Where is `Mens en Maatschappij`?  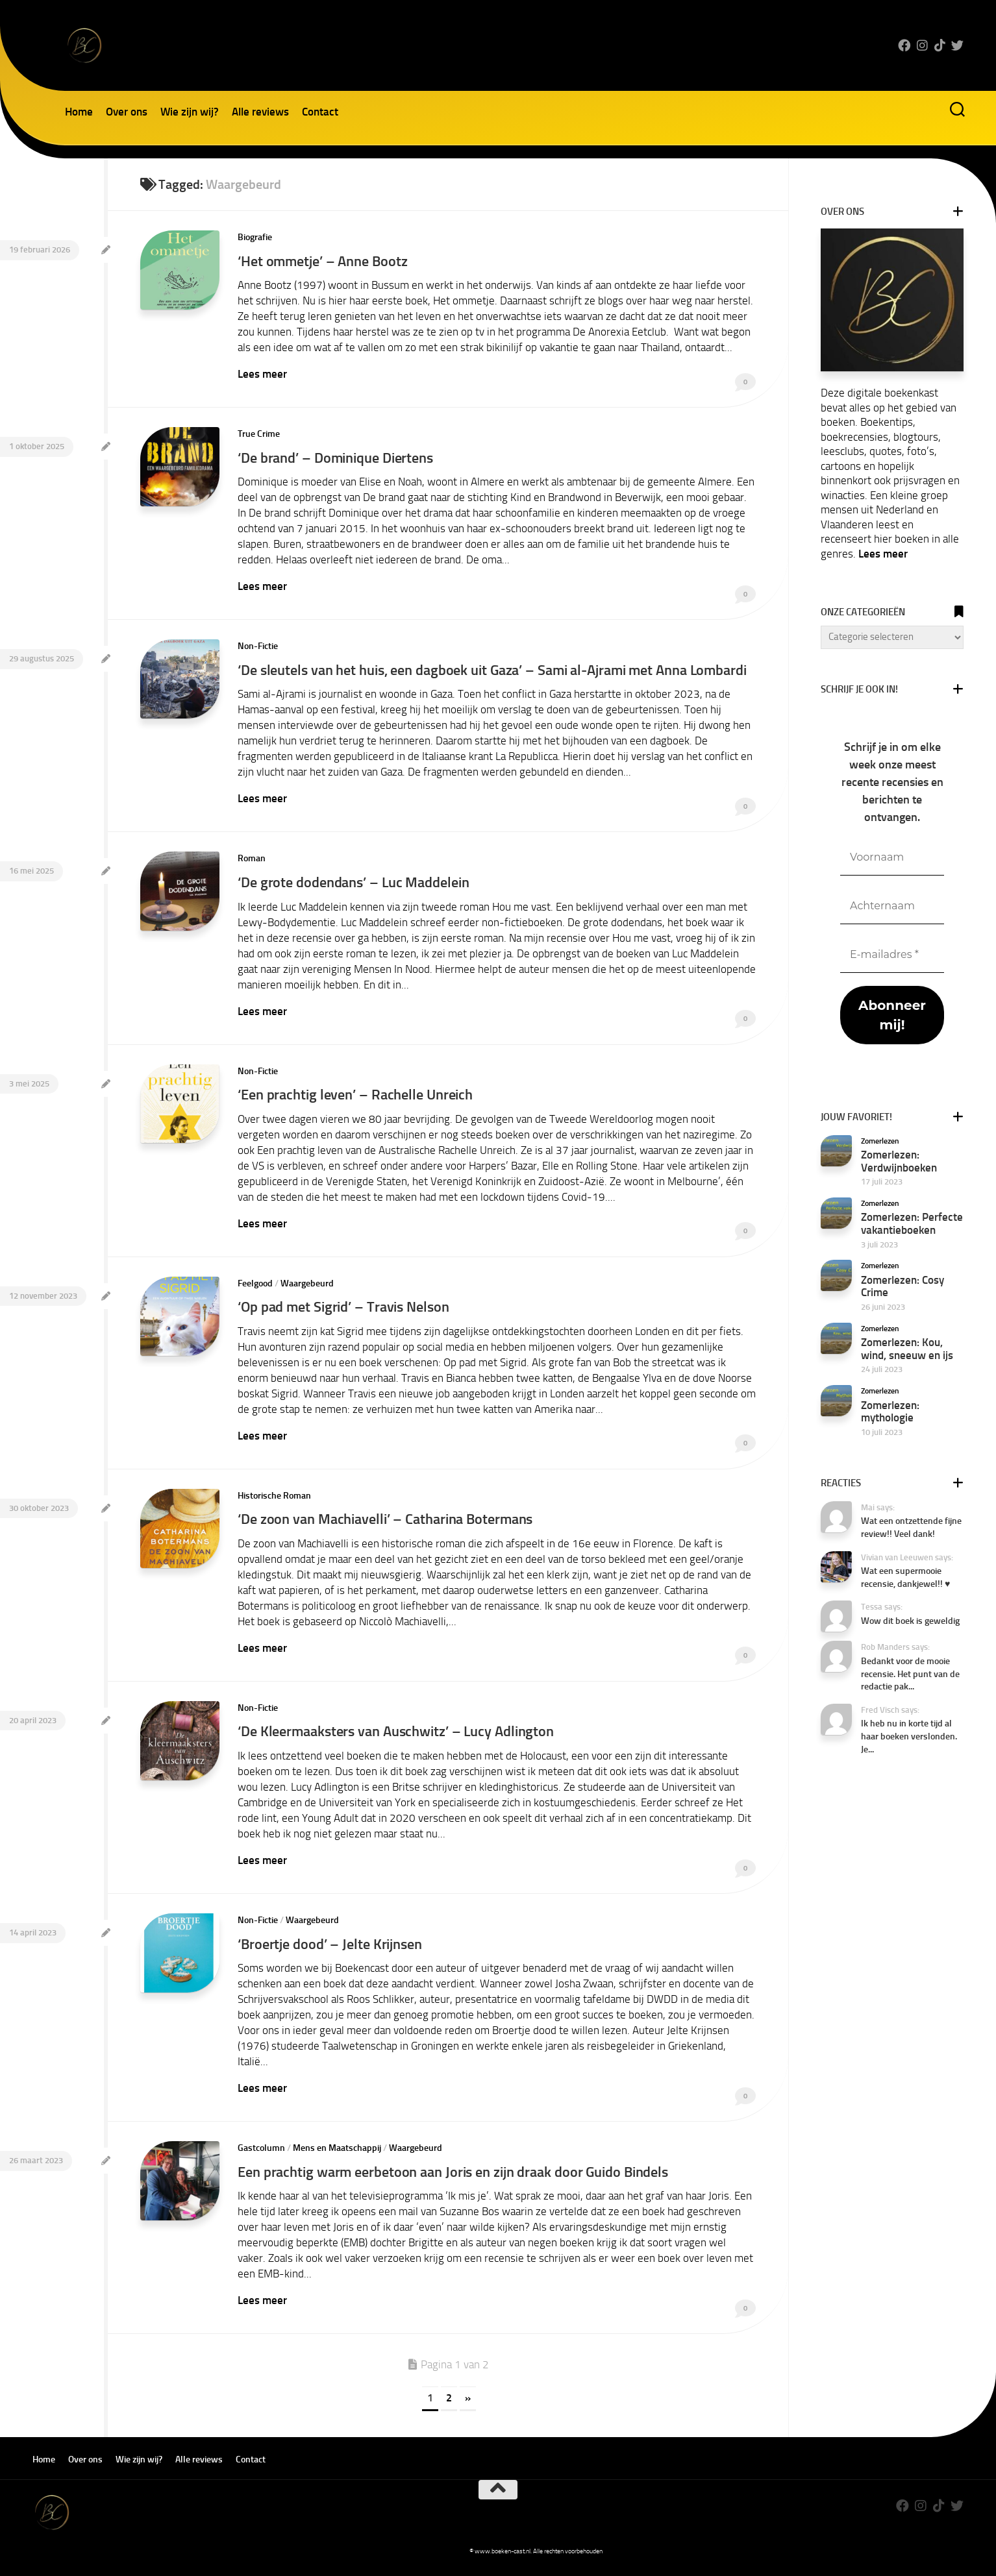
Mens en Maatschappij is located at coordinates (337, 2153).